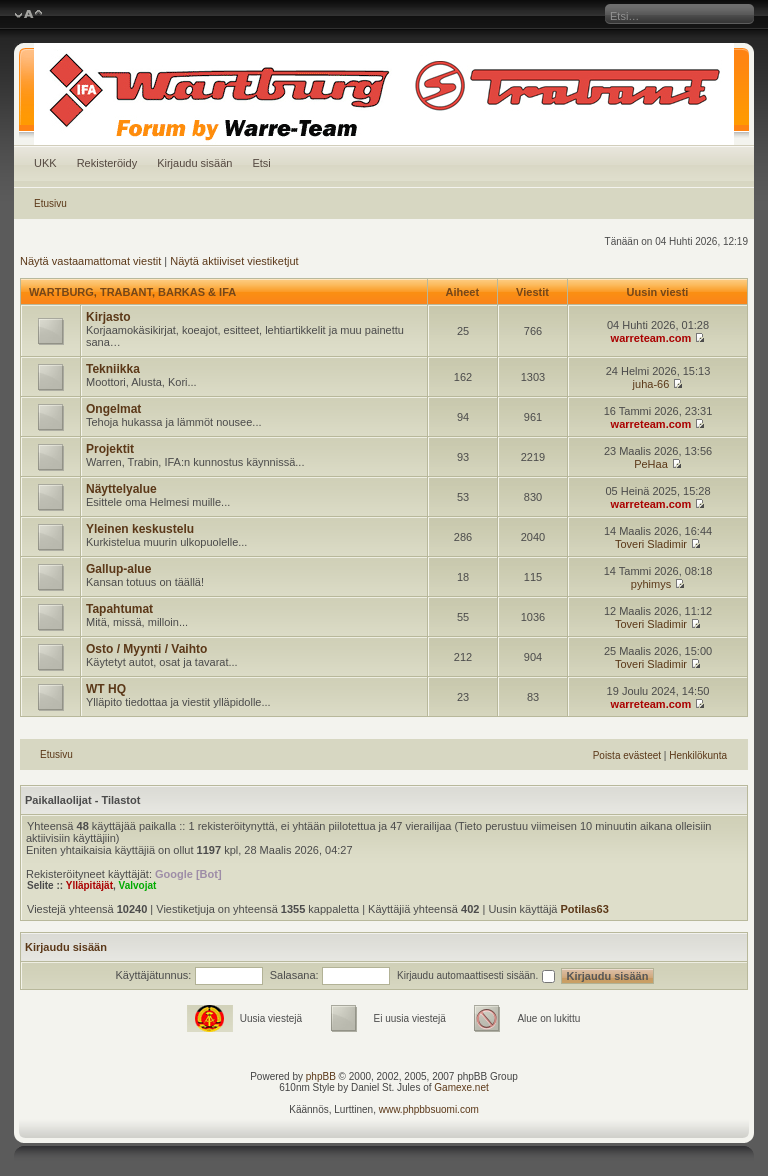 The height and width of the screenshot is (1176, 768). Describe the element at coordinates (651, 338) in the screenshot. I see `warreteam.com` at that location.